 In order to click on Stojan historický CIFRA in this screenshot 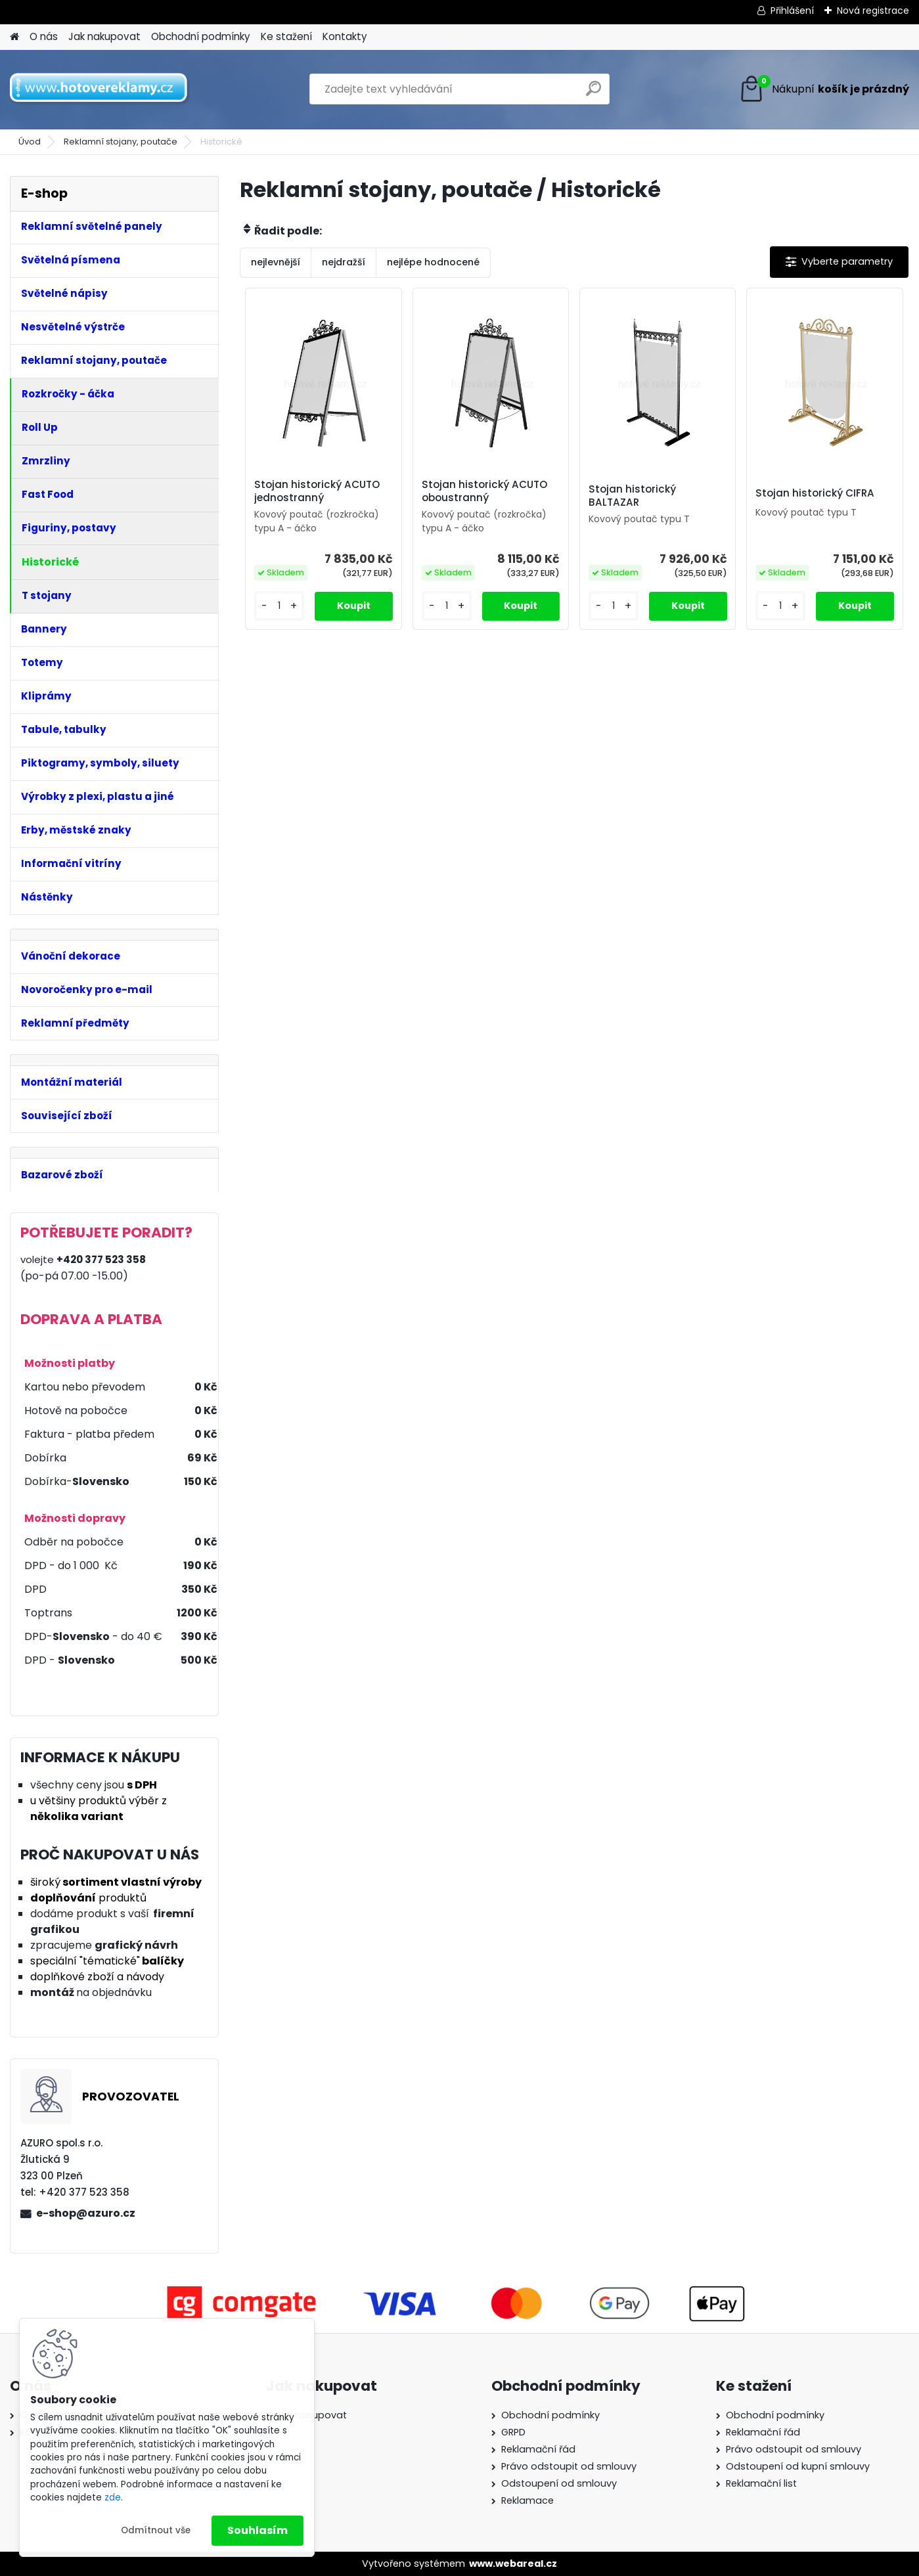, I will do `click(814, 493)`.